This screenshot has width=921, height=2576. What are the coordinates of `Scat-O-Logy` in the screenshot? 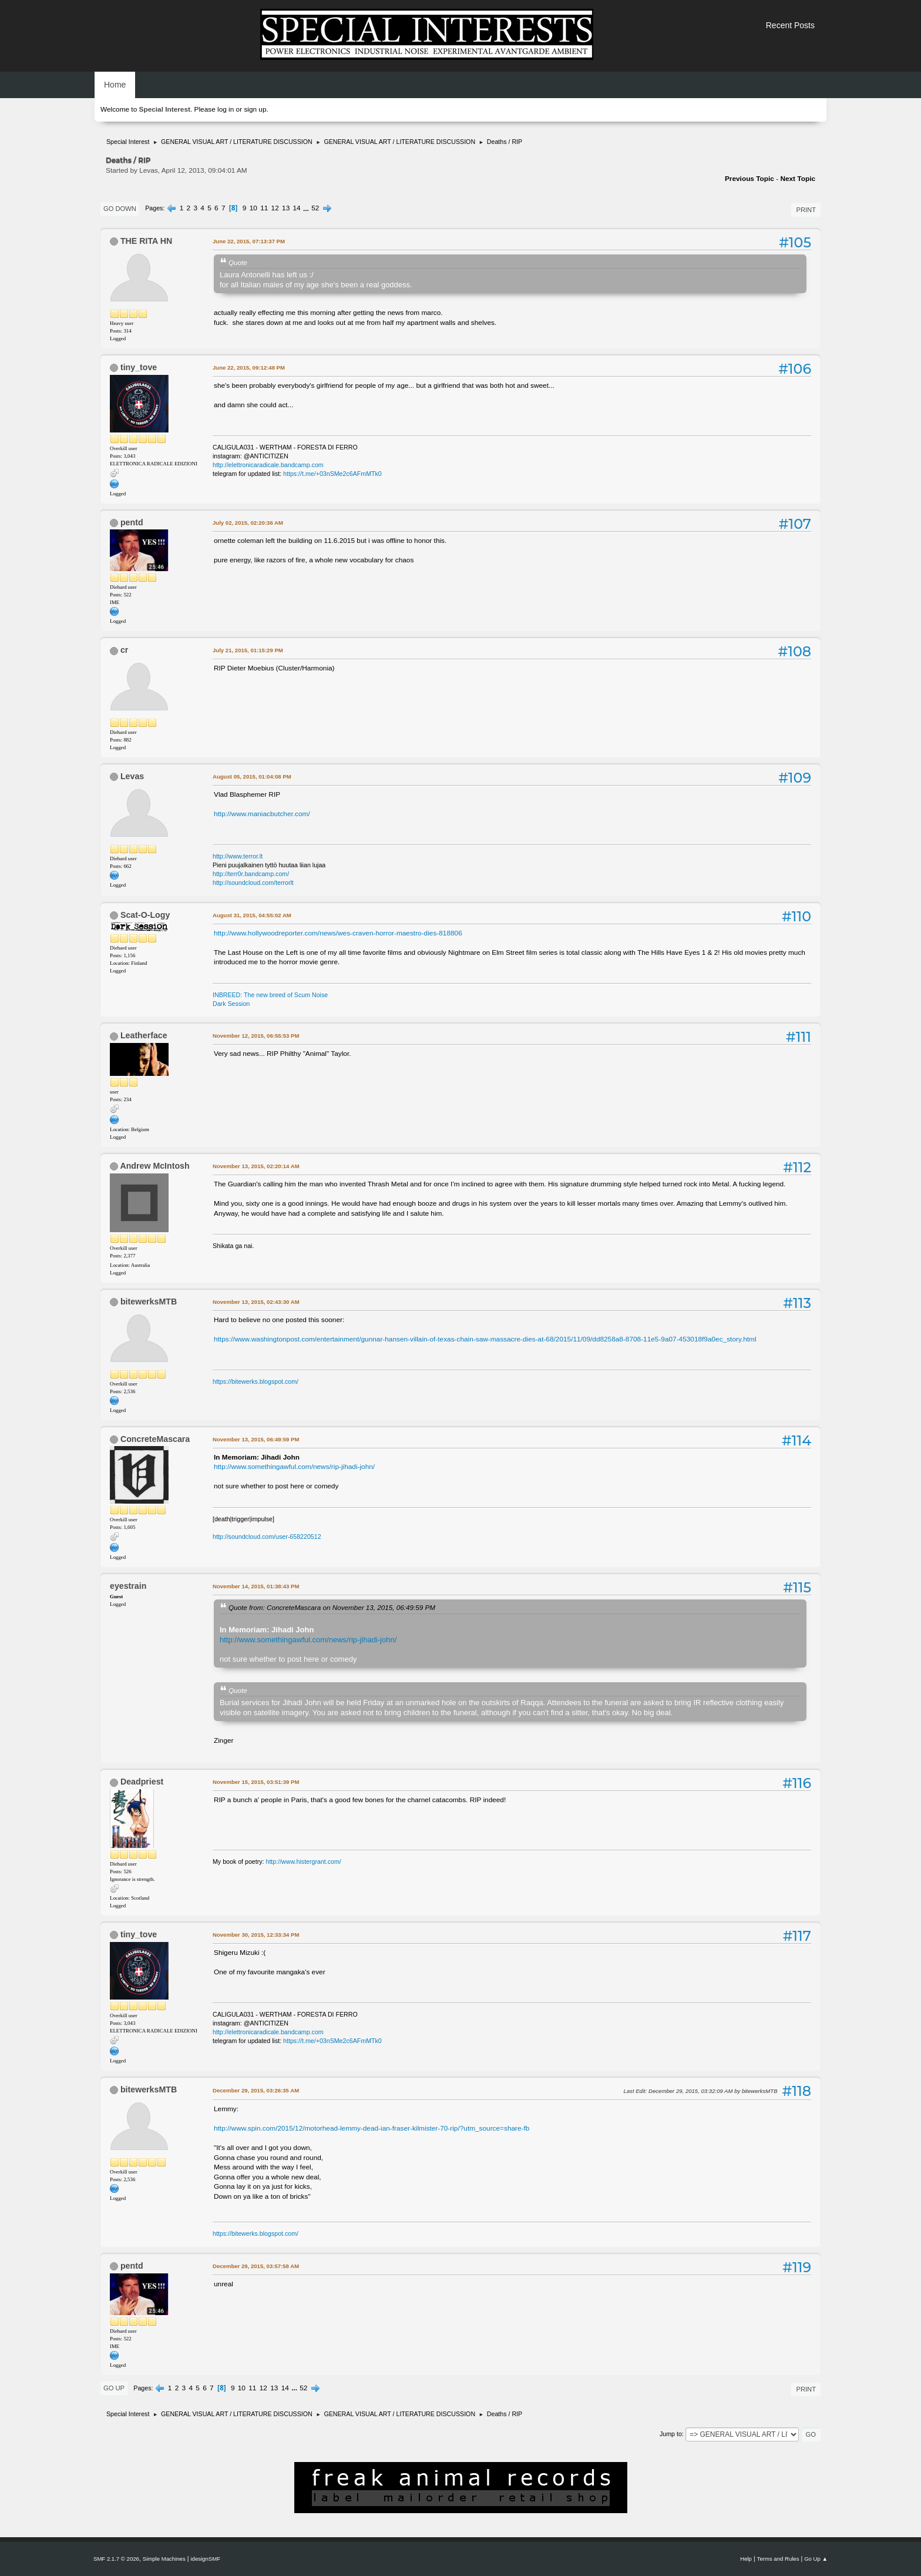 It's located at (145, 915).